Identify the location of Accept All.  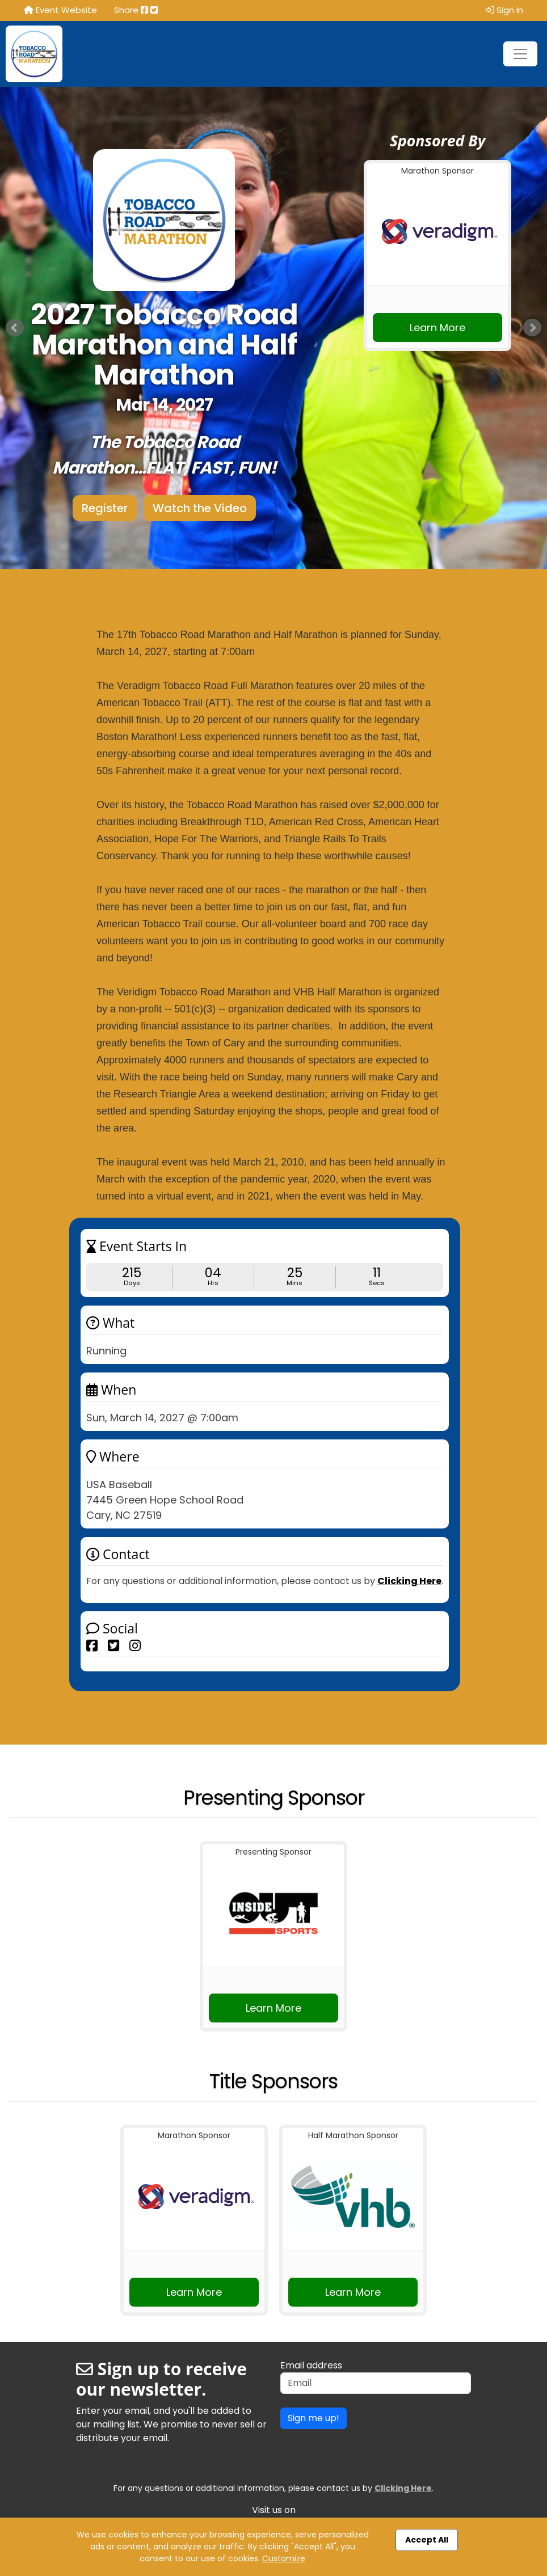
(426, 2539).